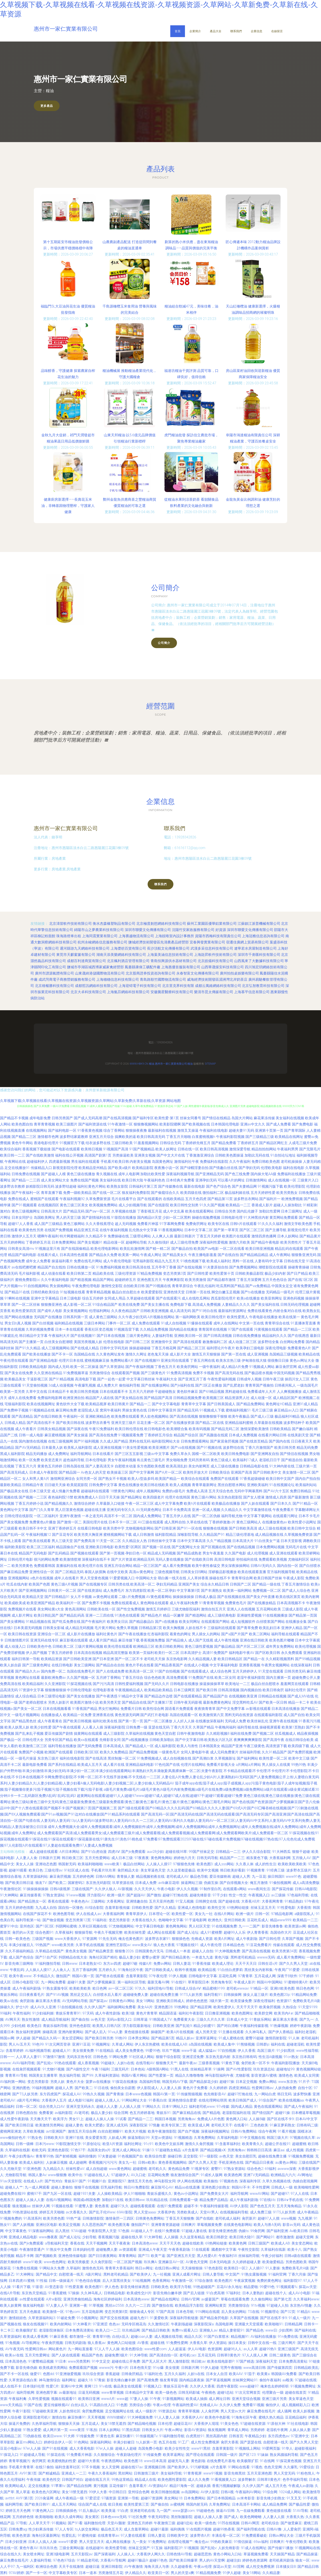 This screenshot has width=321, height=2576. What do you see at coordinates (187, 1317) in the screenshot?
I see `第一福利网欧美` at bounding box center [187, 1317].